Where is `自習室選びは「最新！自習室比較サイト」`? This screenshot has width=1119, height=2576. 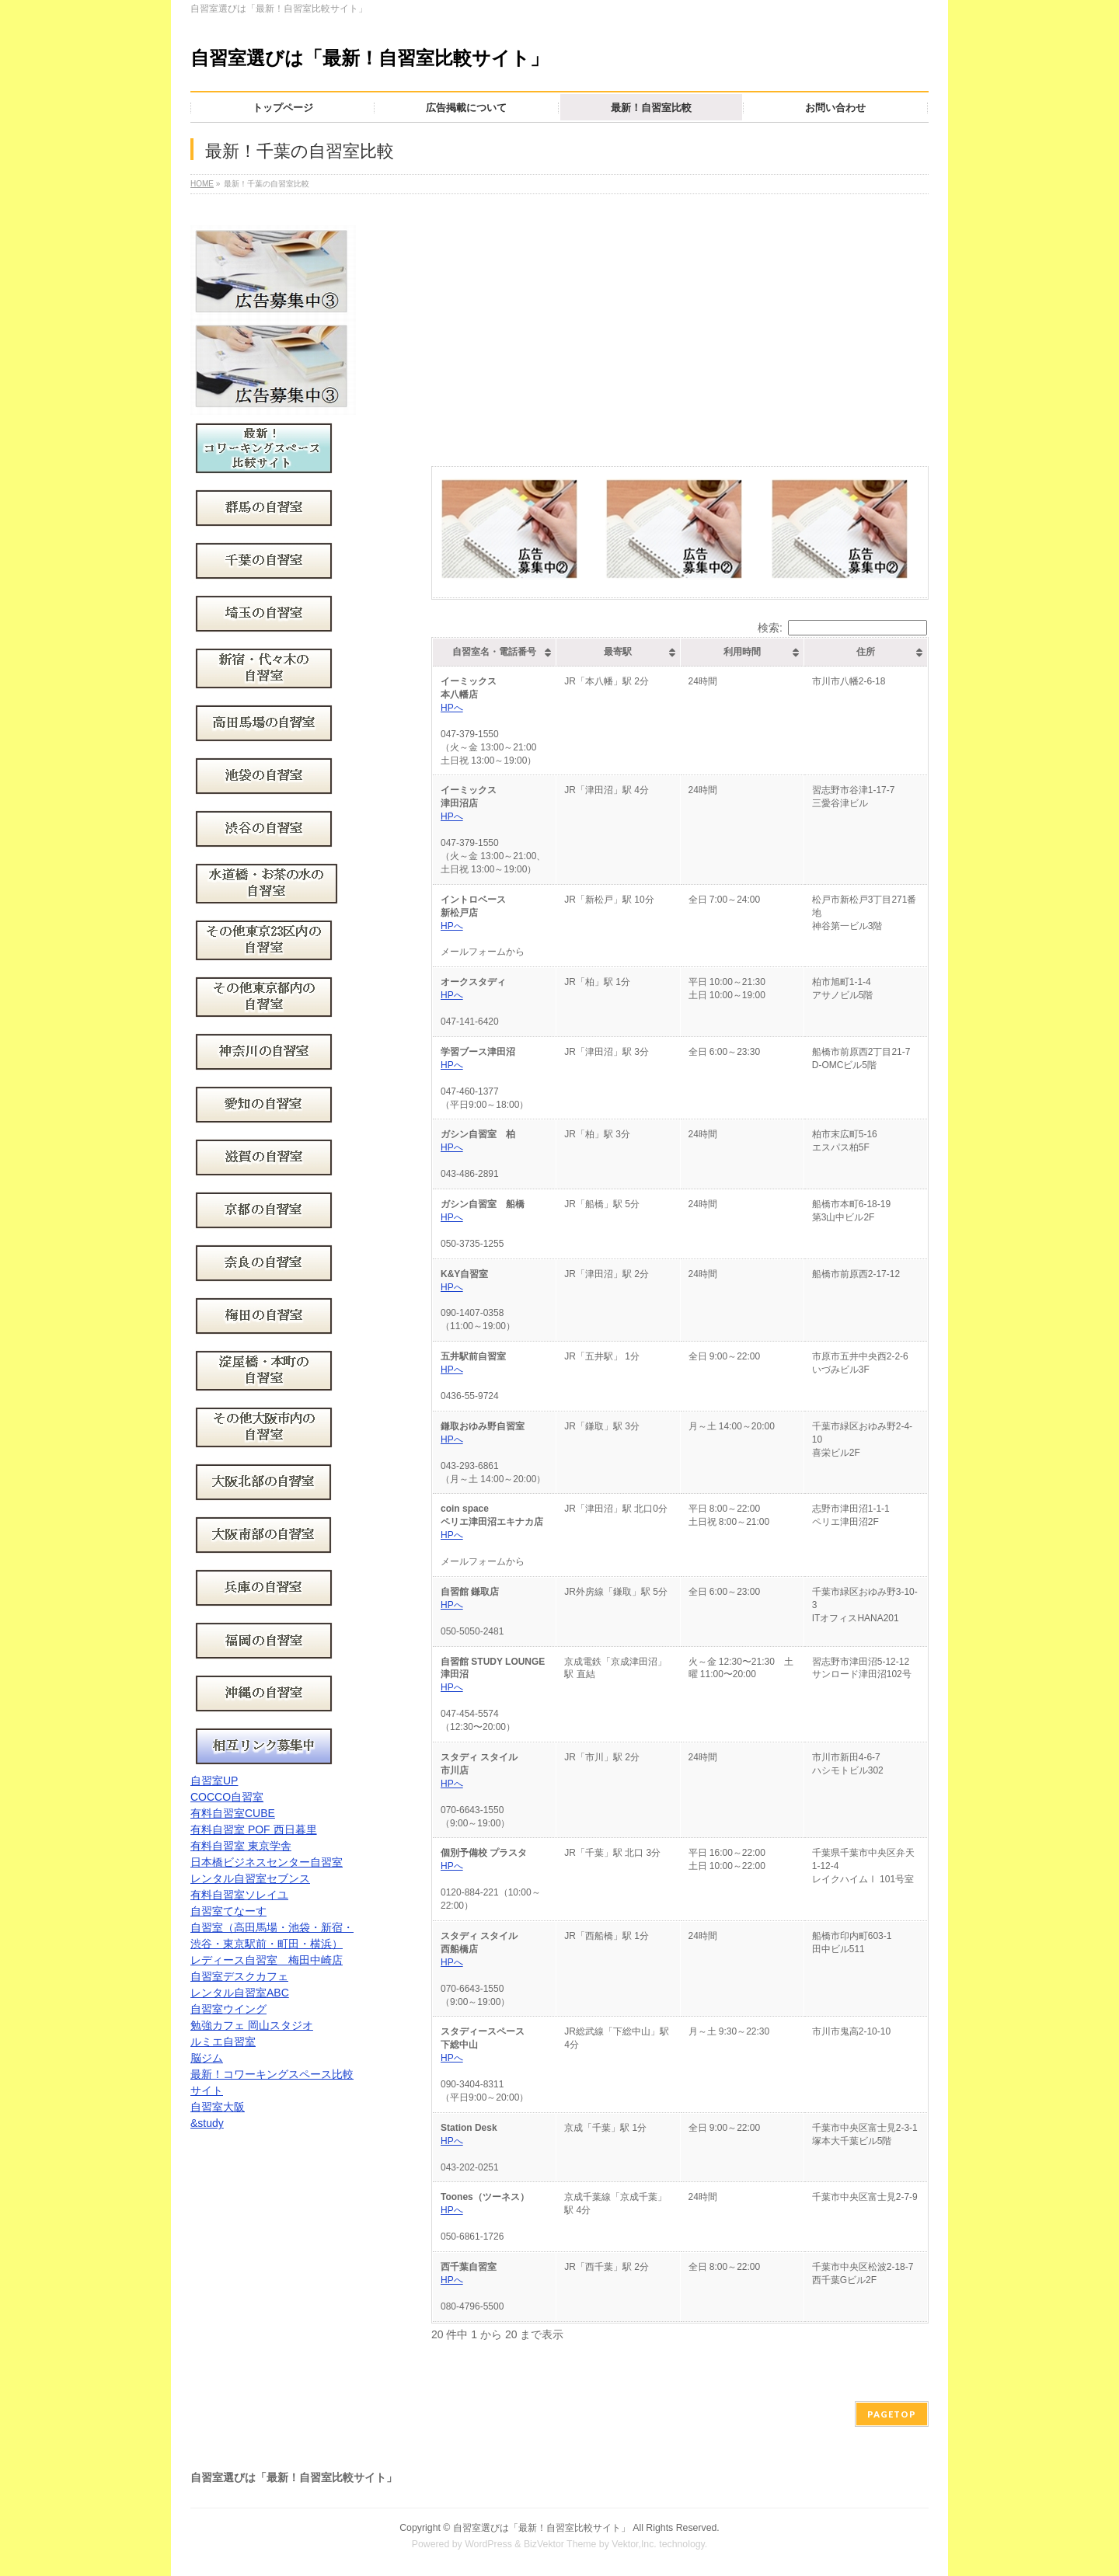
自習室選びは「最新！自習室比較サイト」 is located at coordinates (369, 57).